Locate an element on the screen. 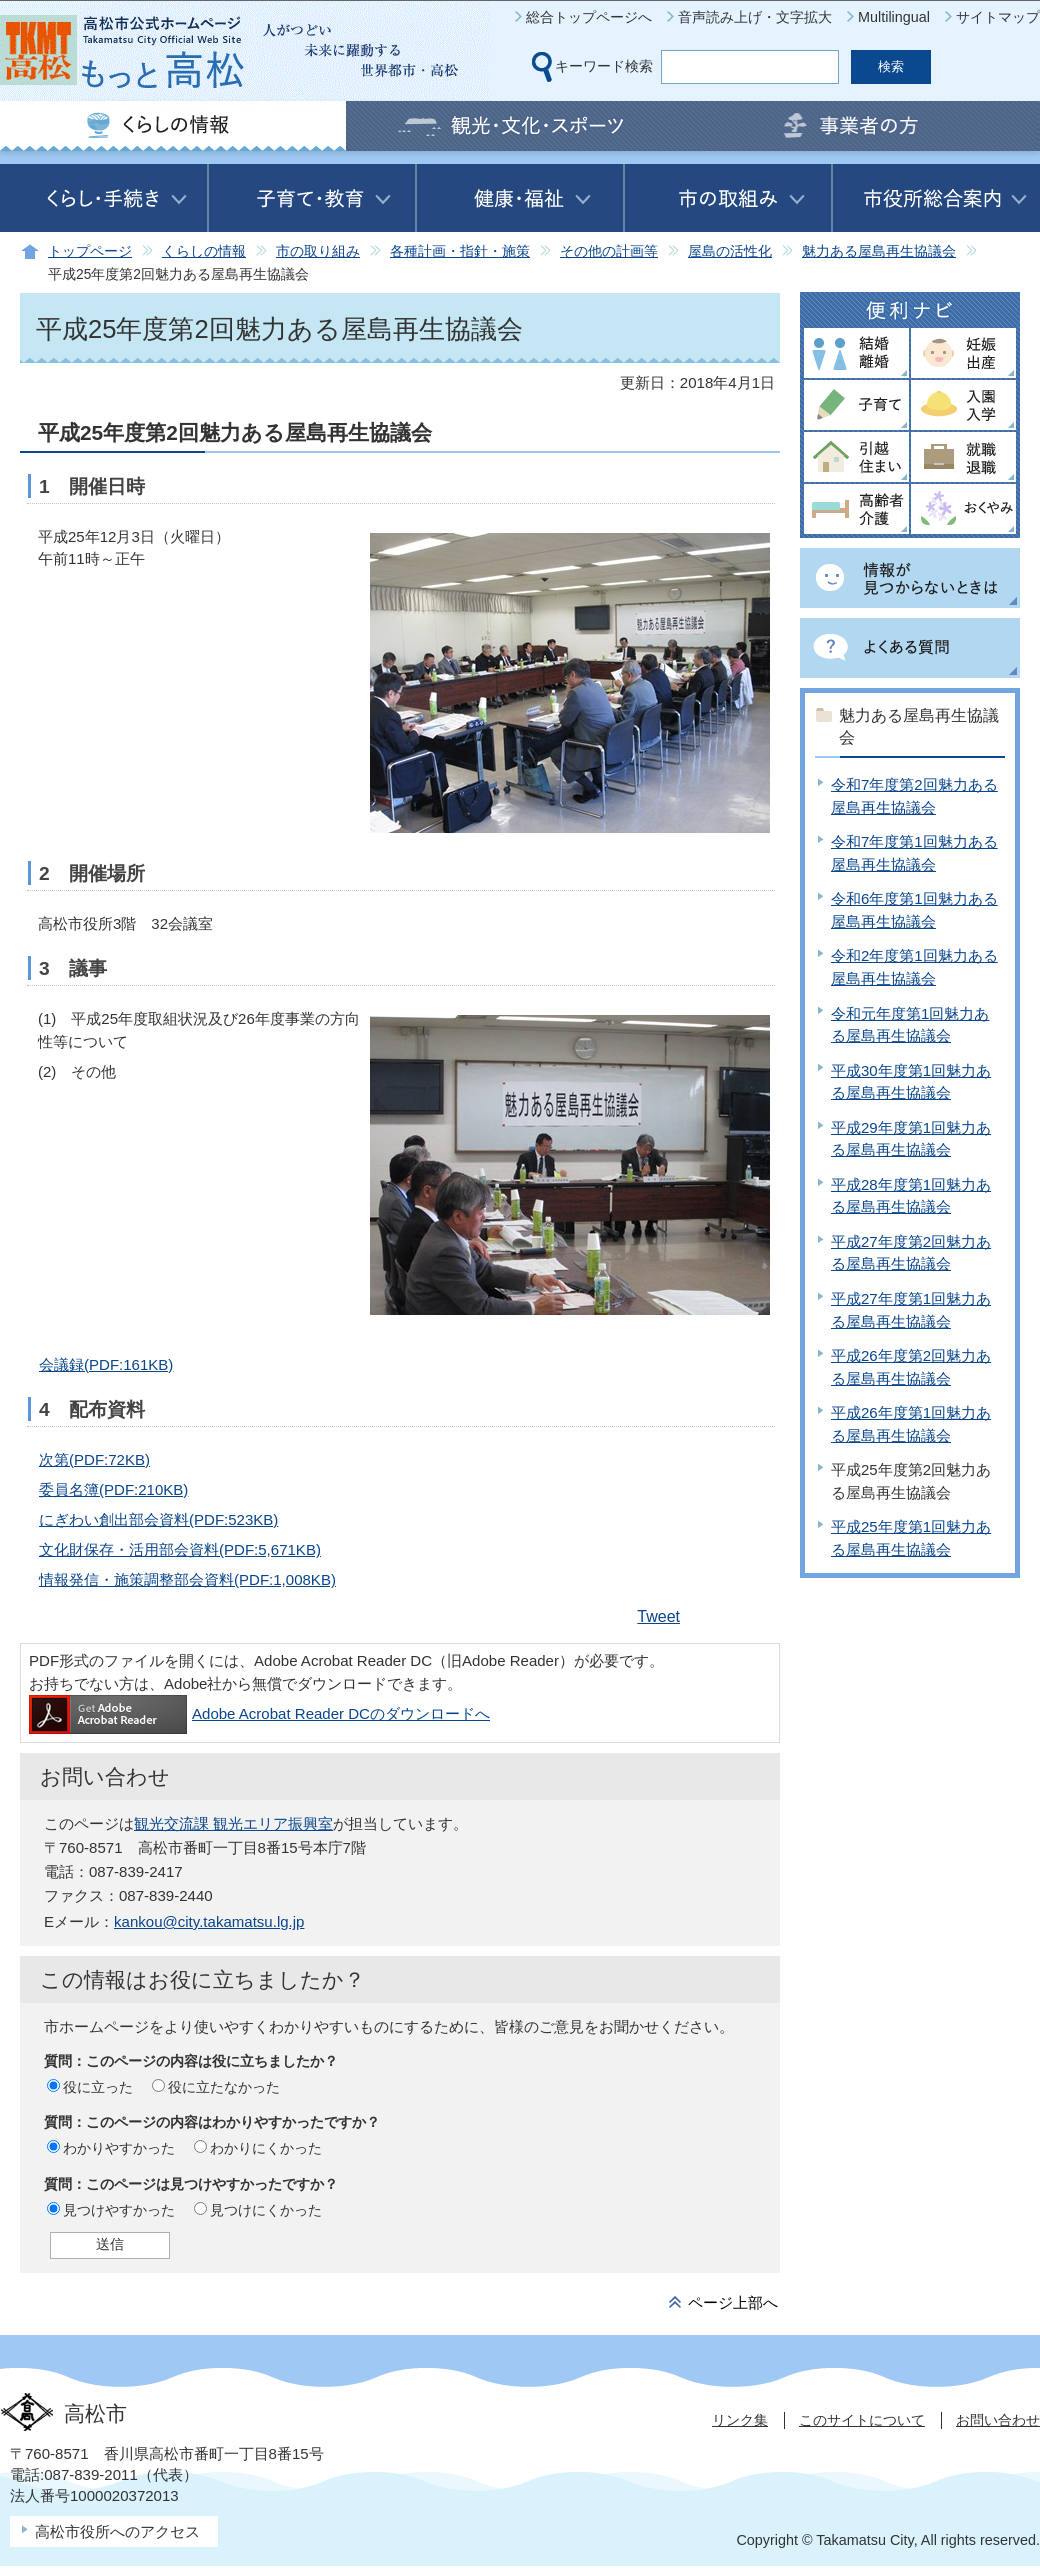  お問い合わせ is located at coordinates (998, 2420).